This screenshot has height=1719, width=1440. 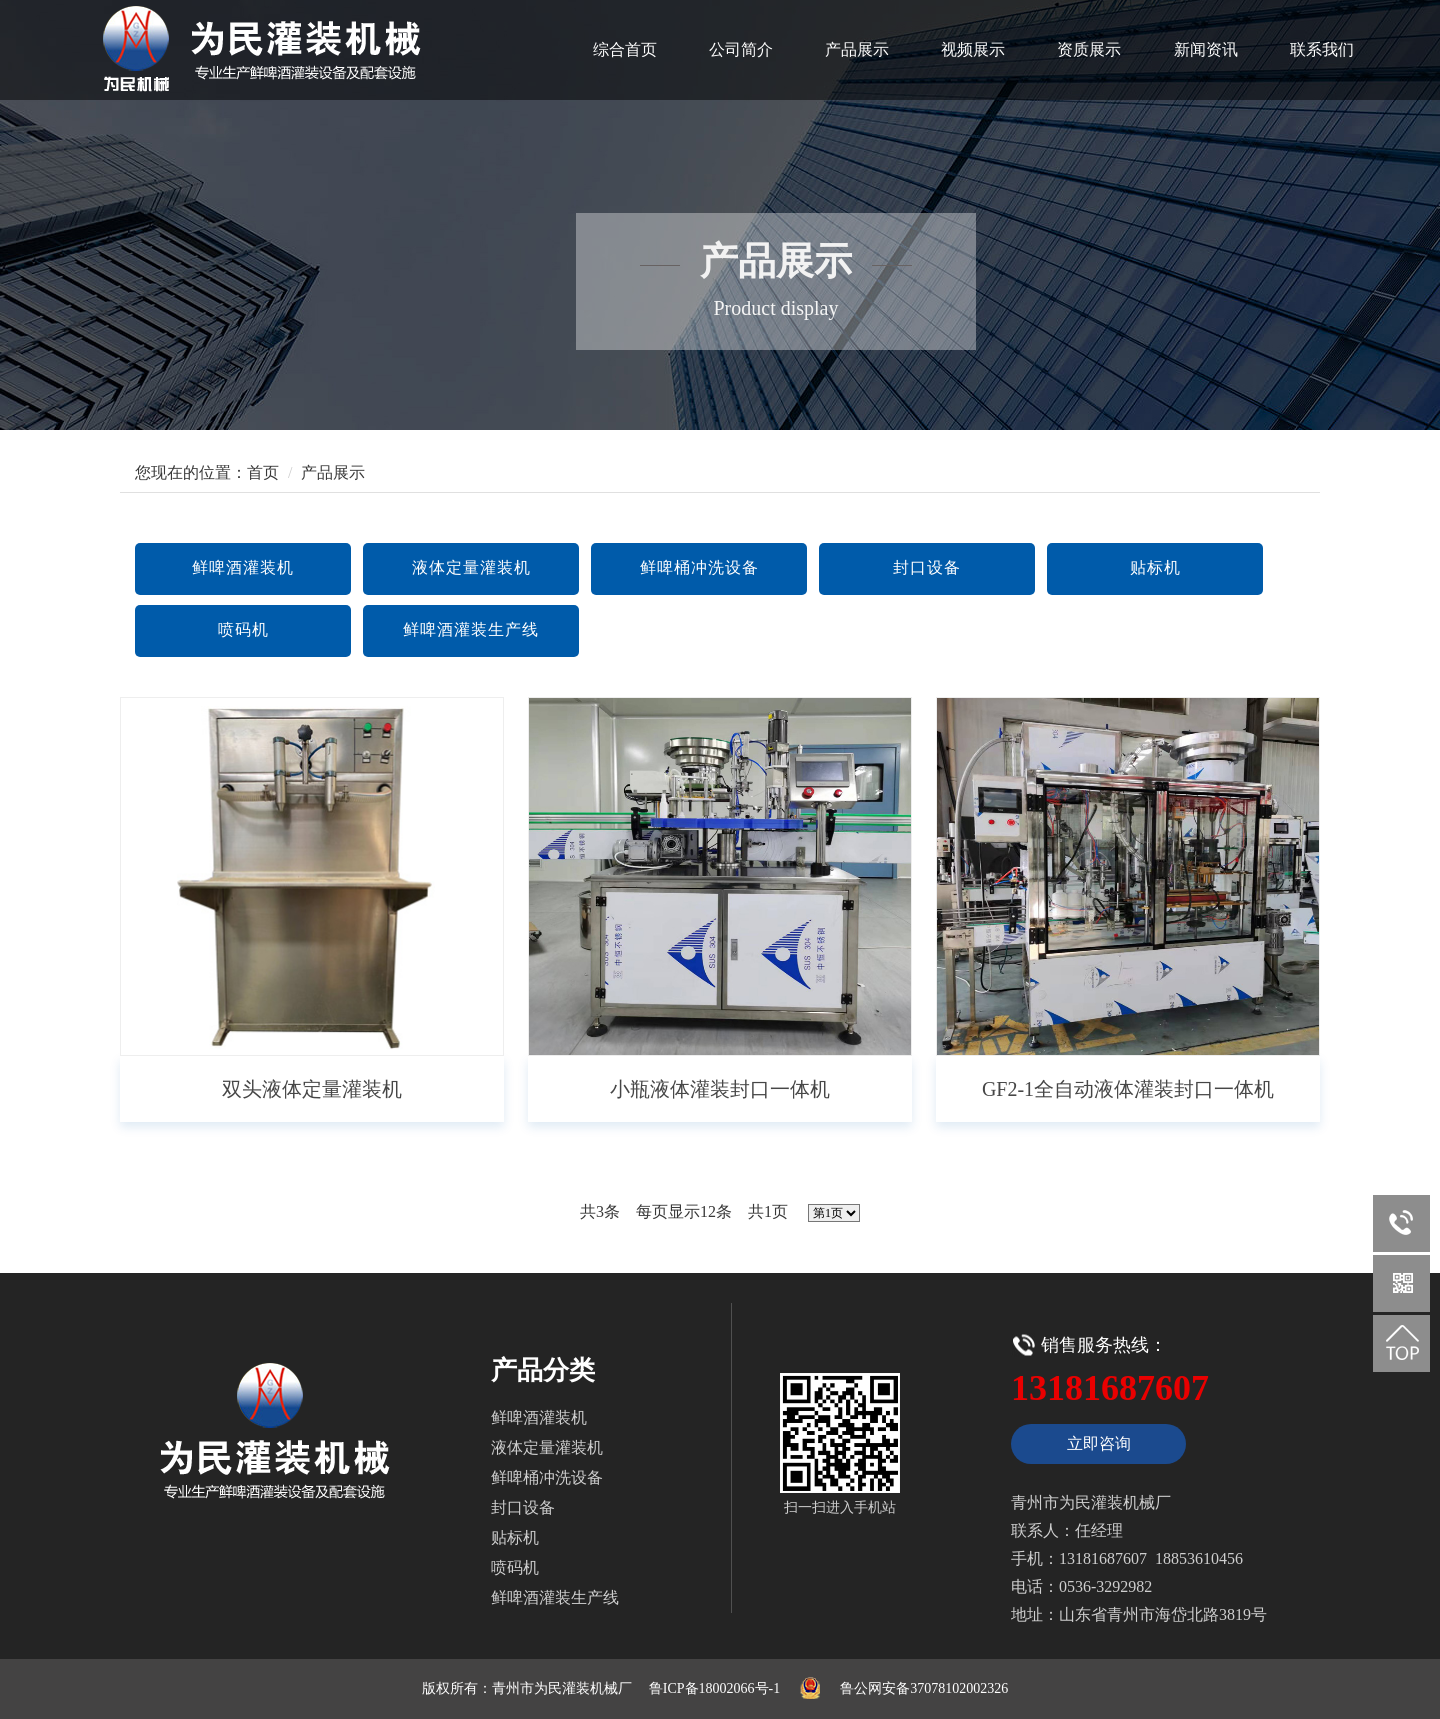 What do you see at coordinates (699, 567) in the screenshot?
I see `鲜啤桶冲洗设备` at bounding box center [699, 567].